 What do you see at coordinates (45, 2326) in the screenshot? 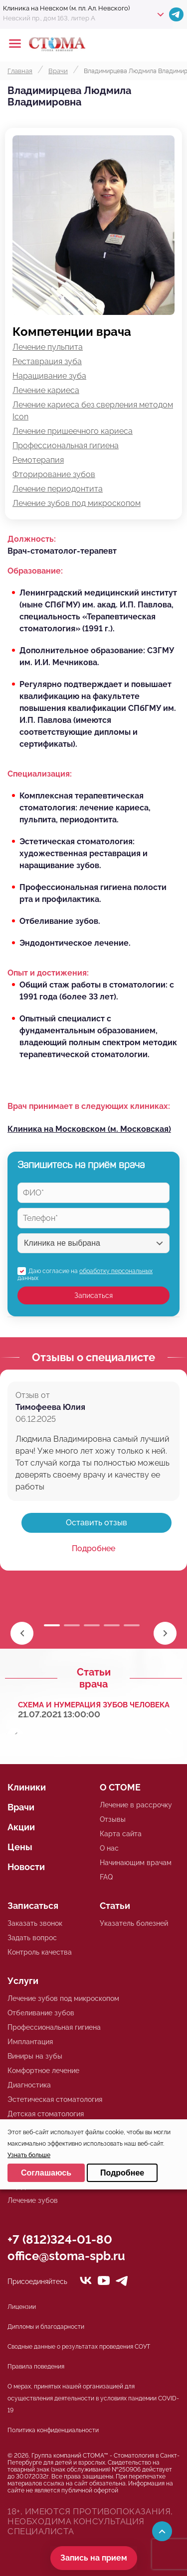
I see `Дипломы и благодарности` at bounding box center [45, 2326].